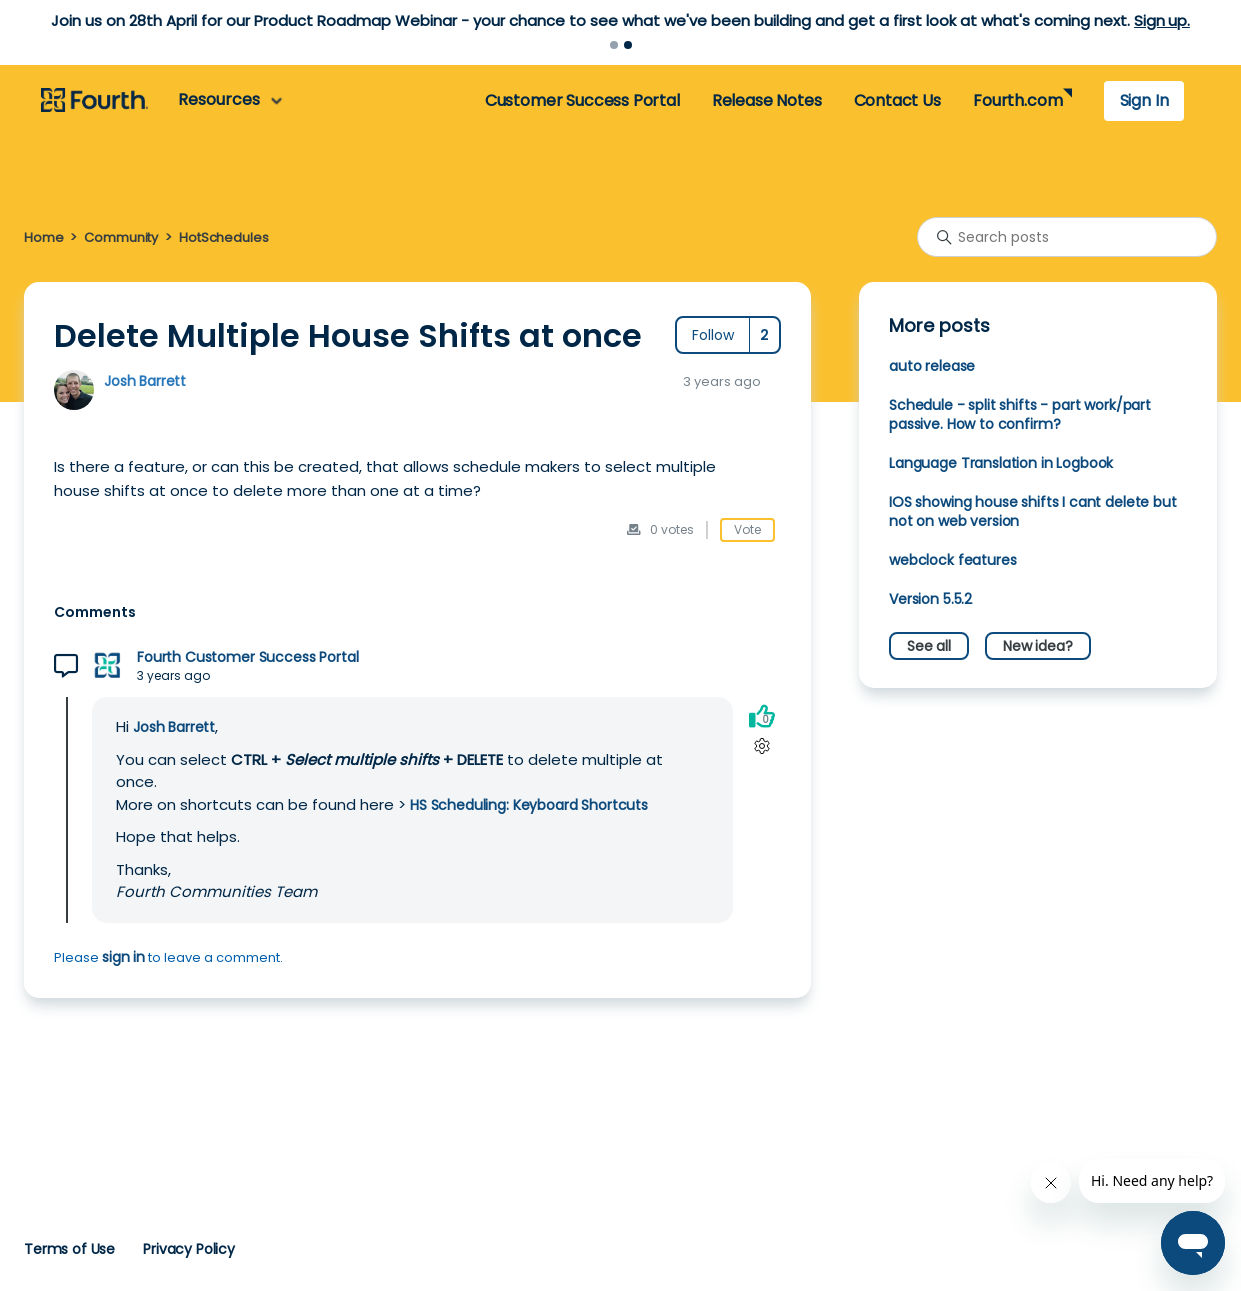 This screenshot has height=1291, width=1241. Describe the element at coordinates (247, 657) in the screenshot. I see `Fourth Customer Success Portal` at that location.